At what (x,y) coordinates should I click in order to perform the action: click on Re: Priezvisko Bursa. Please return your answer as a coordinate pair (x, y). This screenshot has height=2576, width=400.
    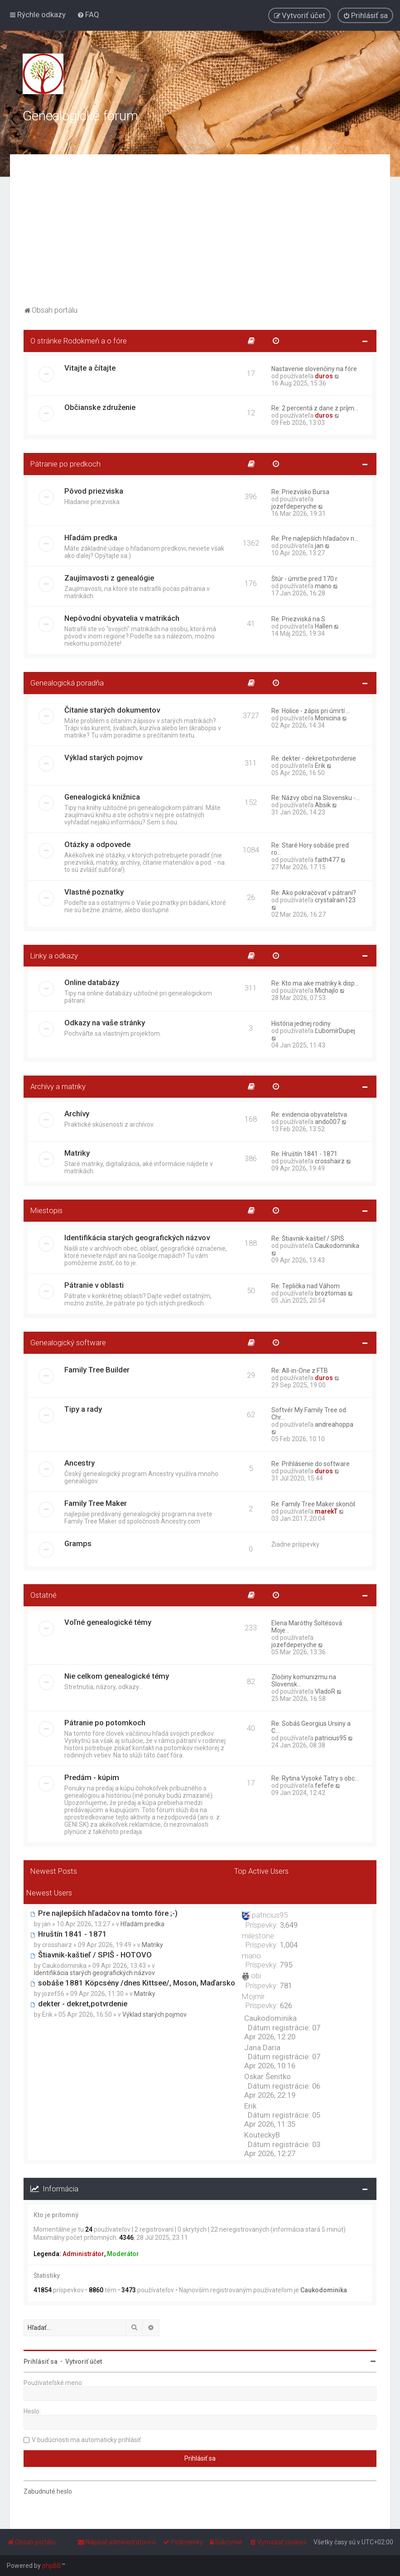
    Looking at the image, I should click on (300, 491).